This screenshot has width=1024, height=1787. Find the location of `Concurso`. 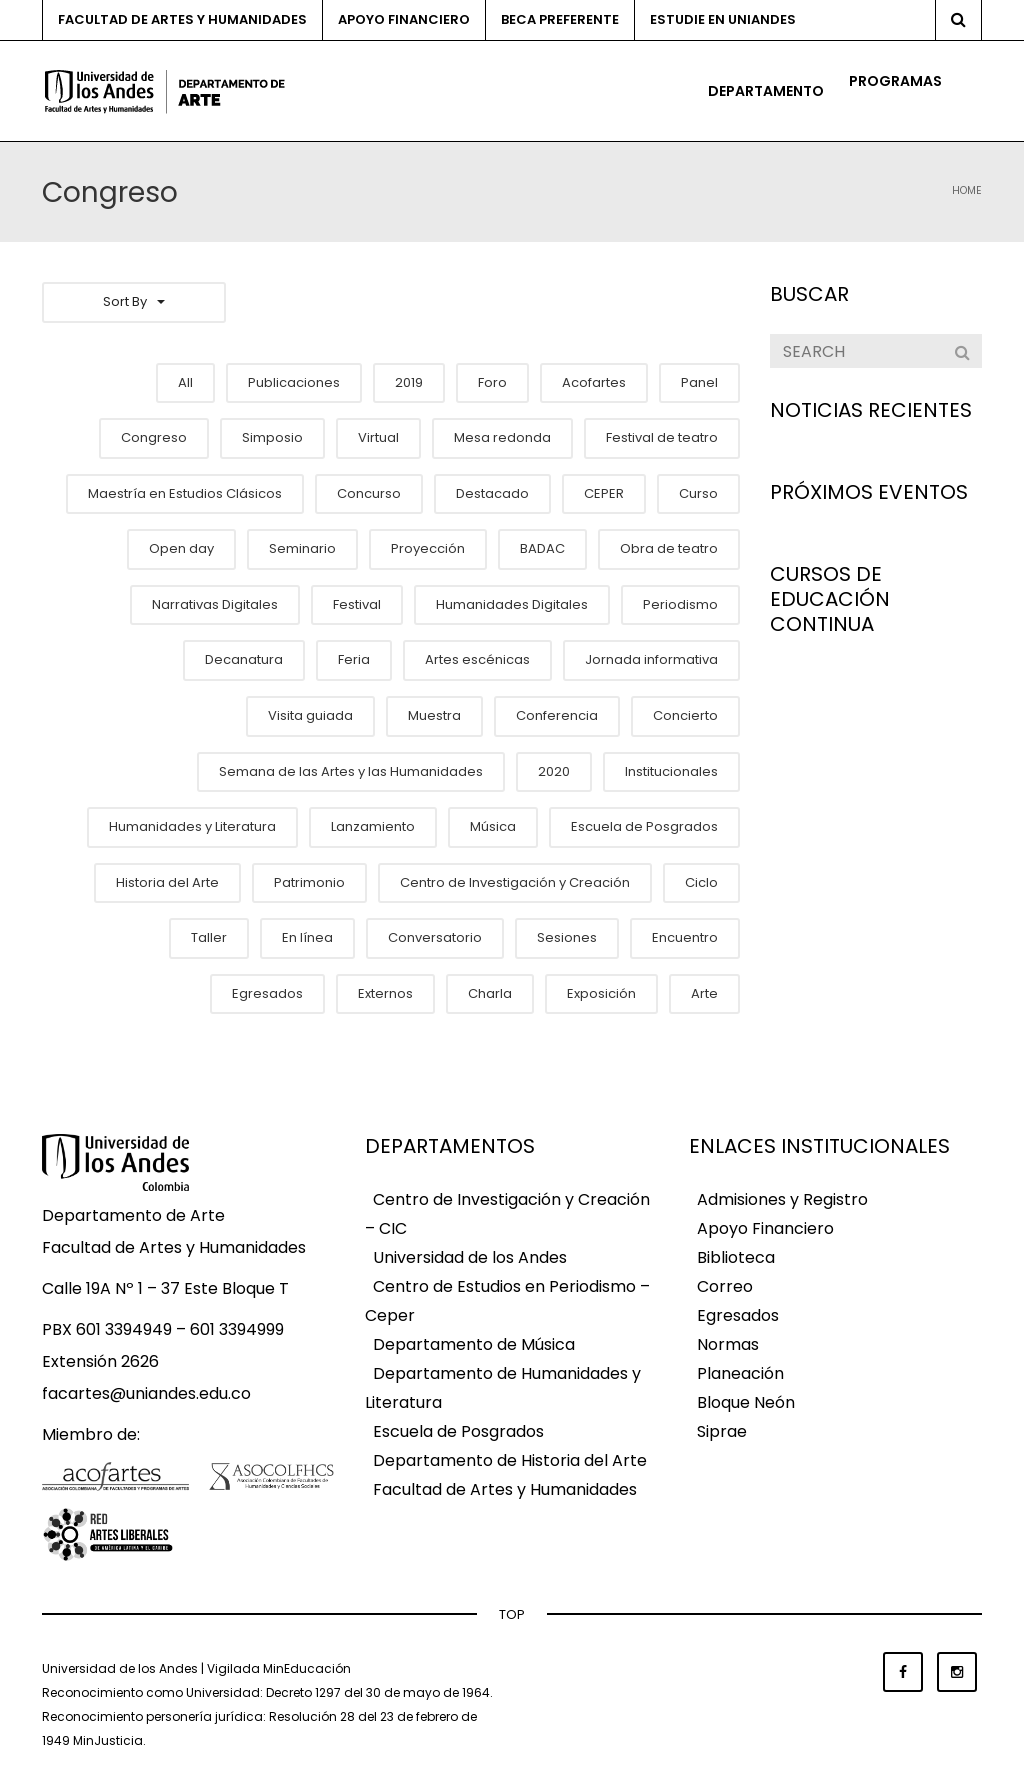

Concurso is located at coordinates (369, 493).